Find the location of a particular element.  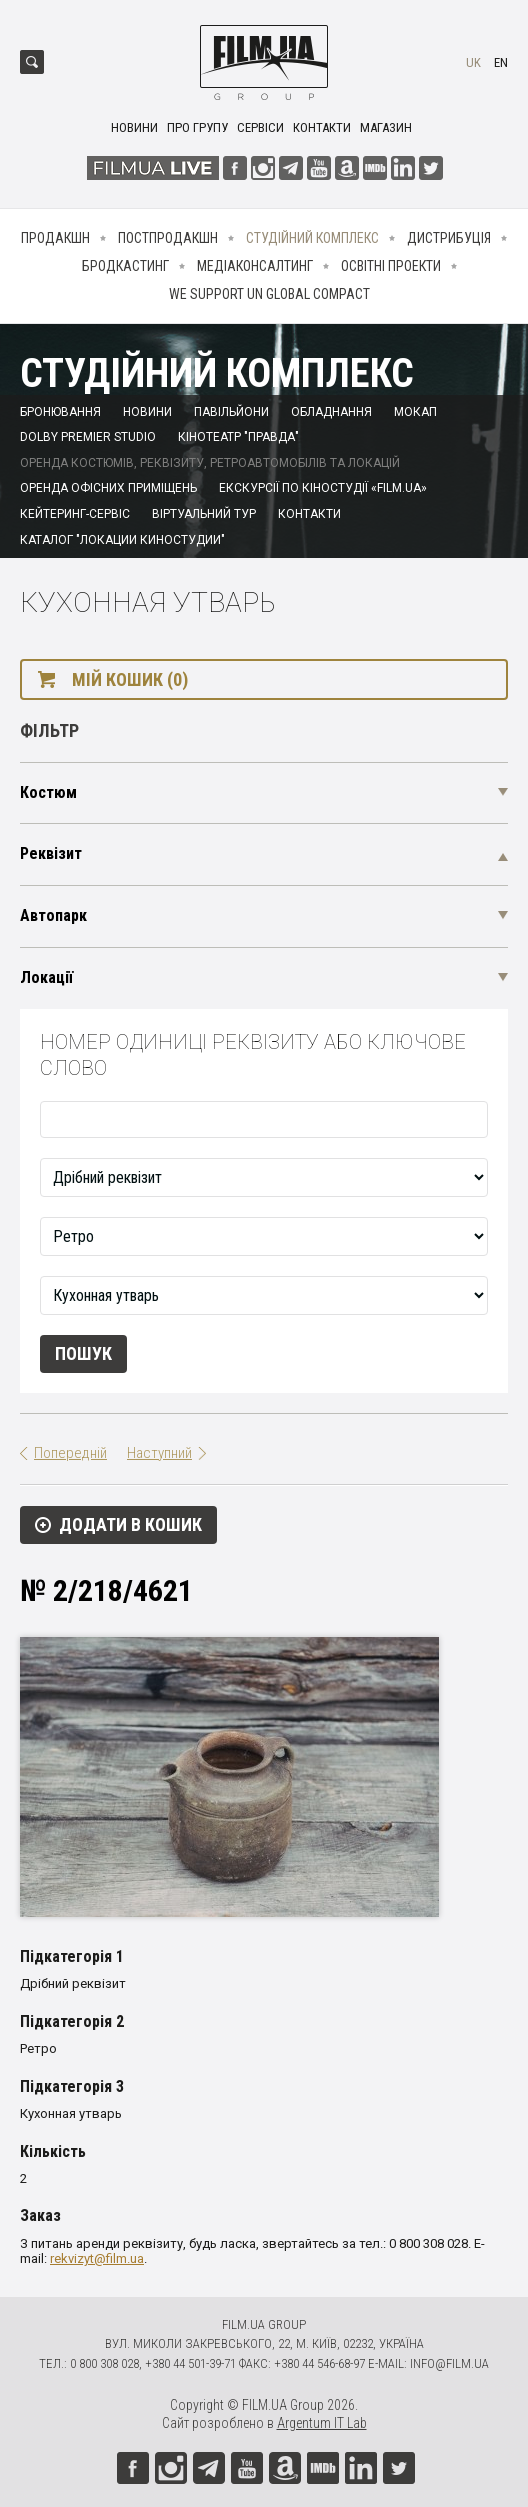

Студійний комплекс is located at coordinates (312, 238).